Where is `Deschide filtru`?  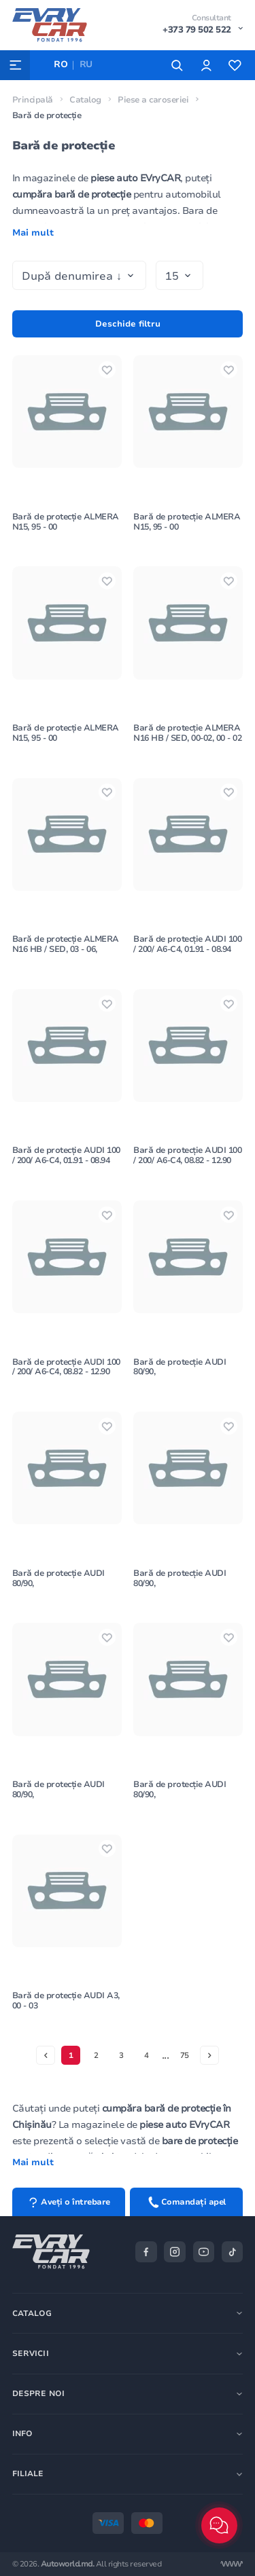
Deschide filtru is located at coordinates (127, 323).